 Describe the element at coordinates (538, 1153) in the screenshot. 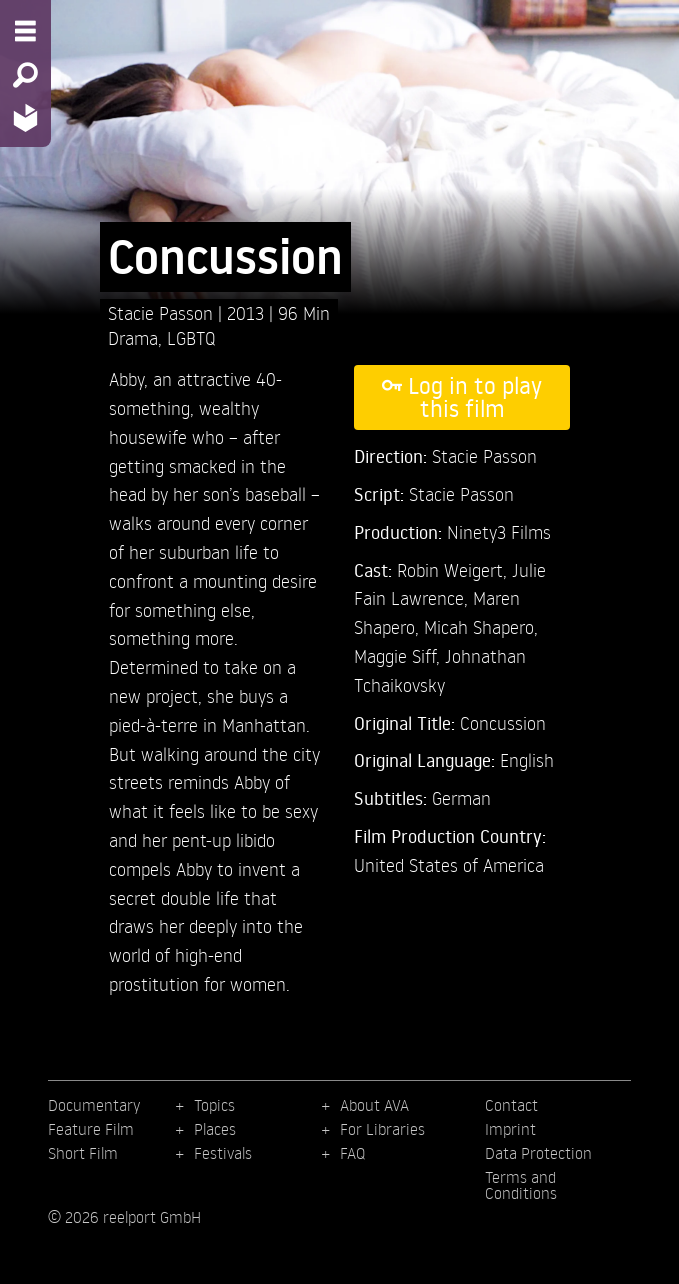

I see `Data Protection` at that location.